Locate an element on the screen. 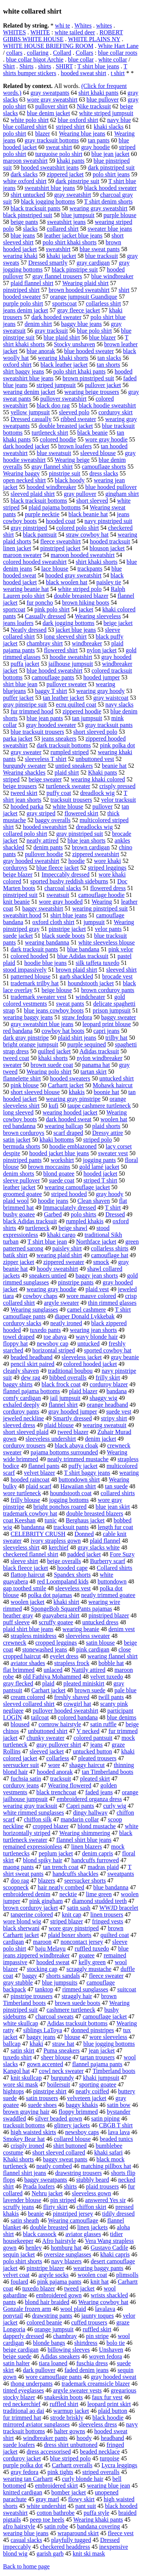  WHITES is located at coordinates (14, 32).